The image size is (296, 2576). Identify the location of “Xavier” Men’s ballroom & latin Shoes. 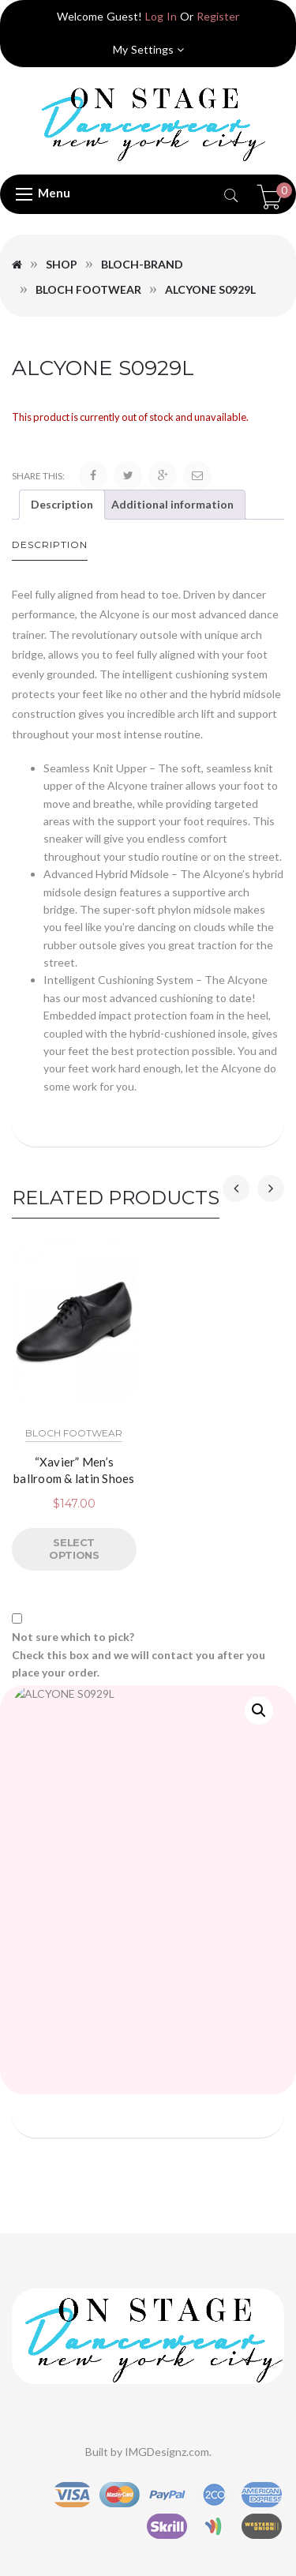
(74, 1469).